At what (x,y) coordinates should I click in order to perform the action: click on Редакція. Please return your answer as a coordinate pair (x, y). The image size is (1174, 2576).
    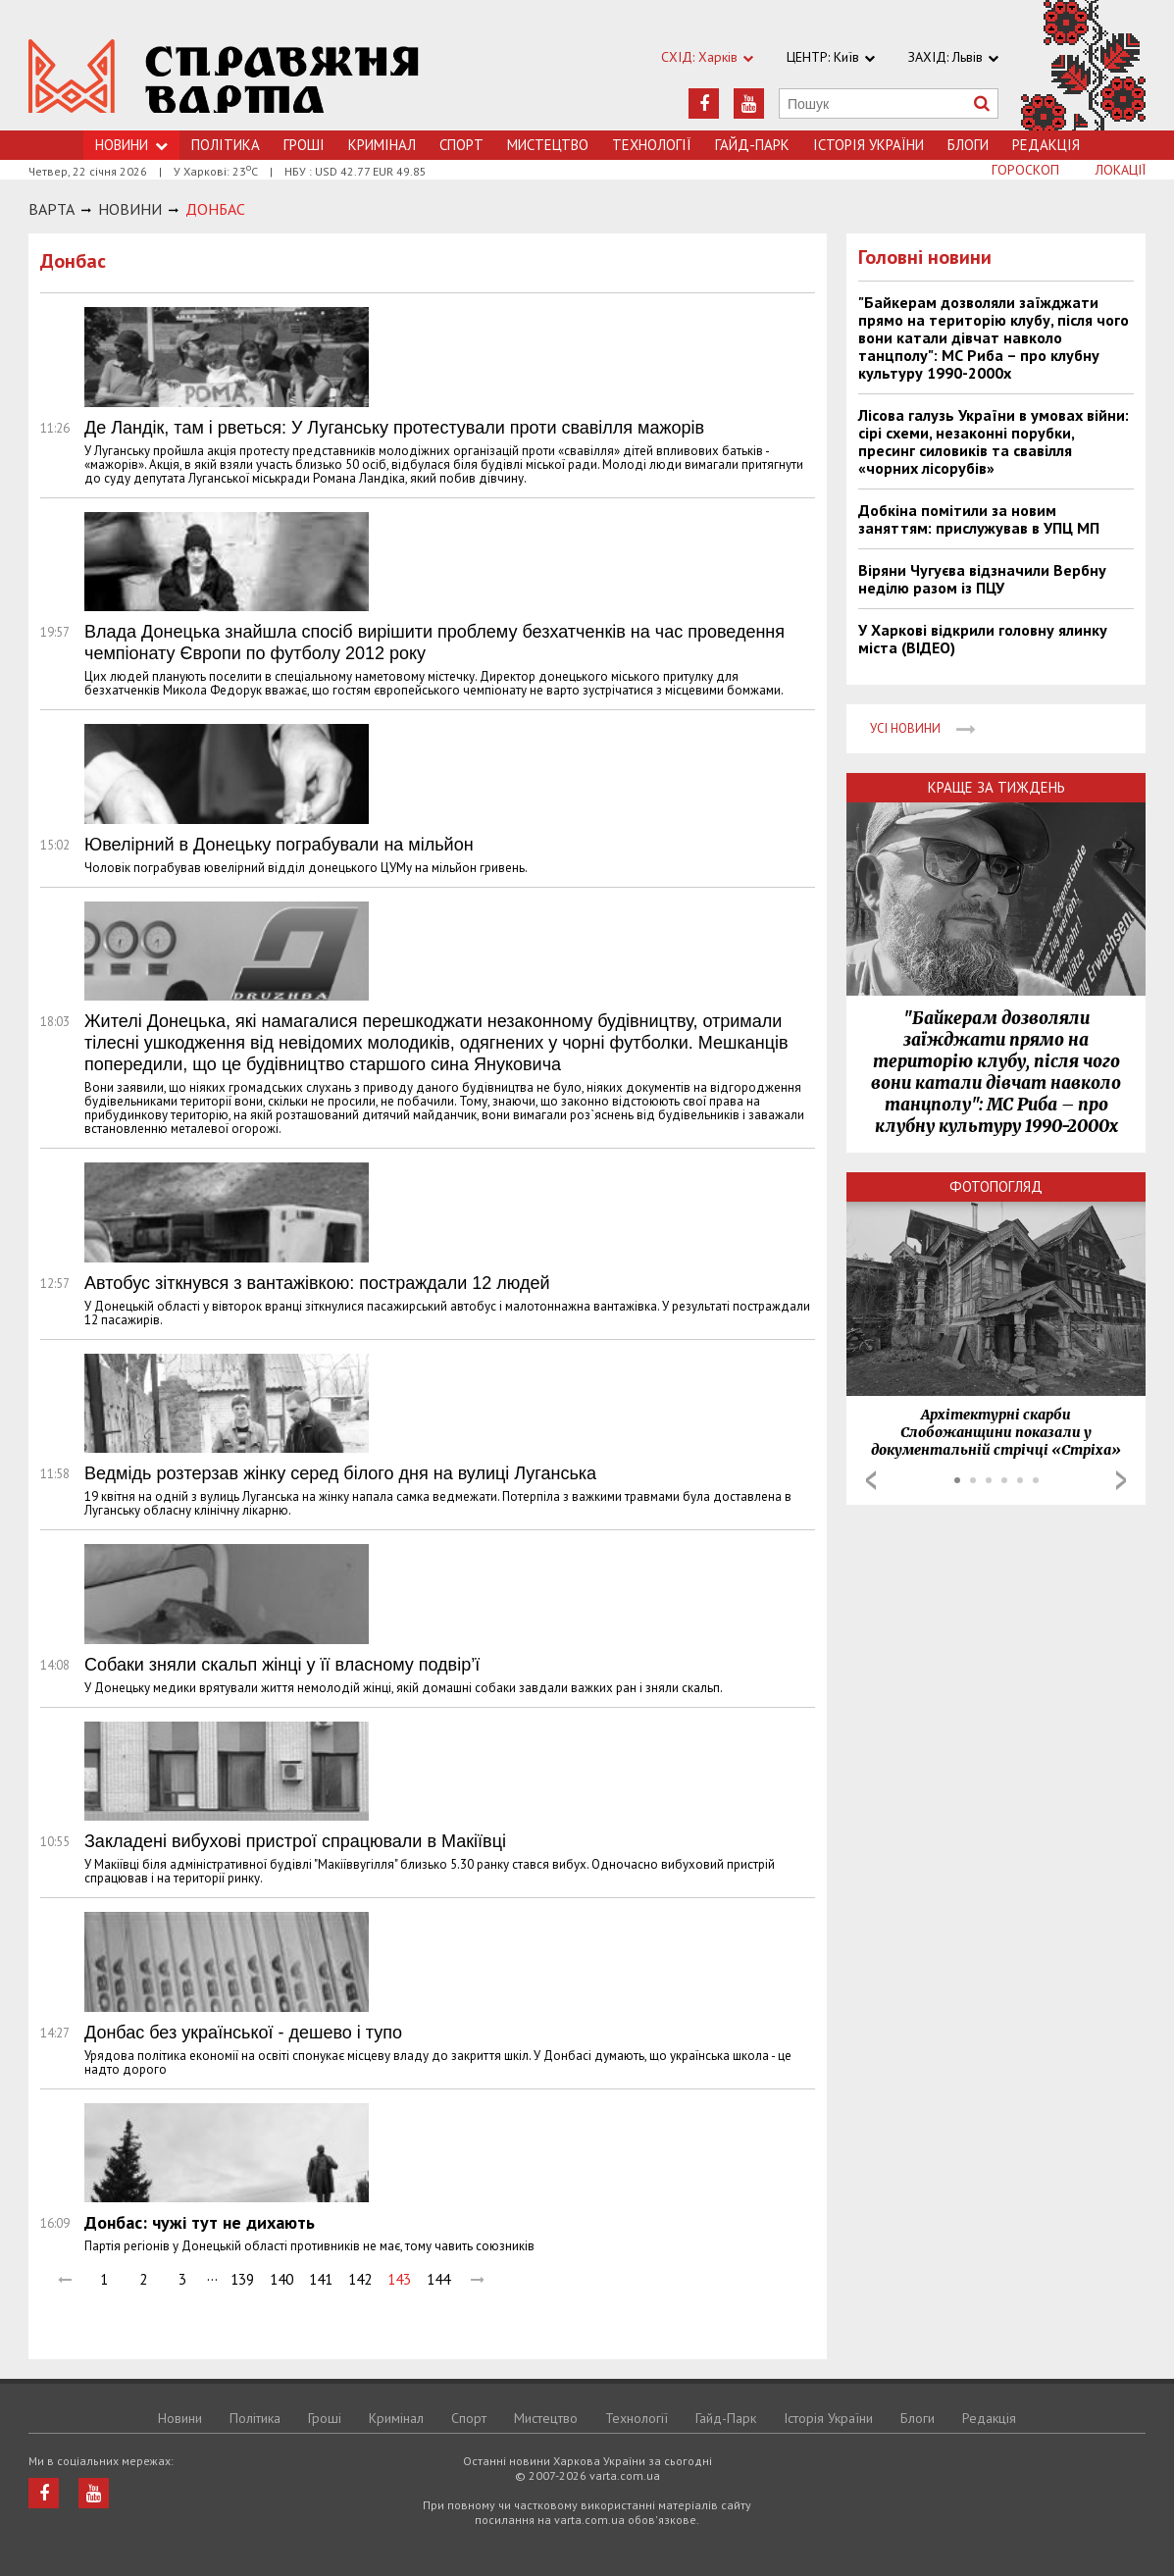
    Looking at the image, I should click on (1046, 144).